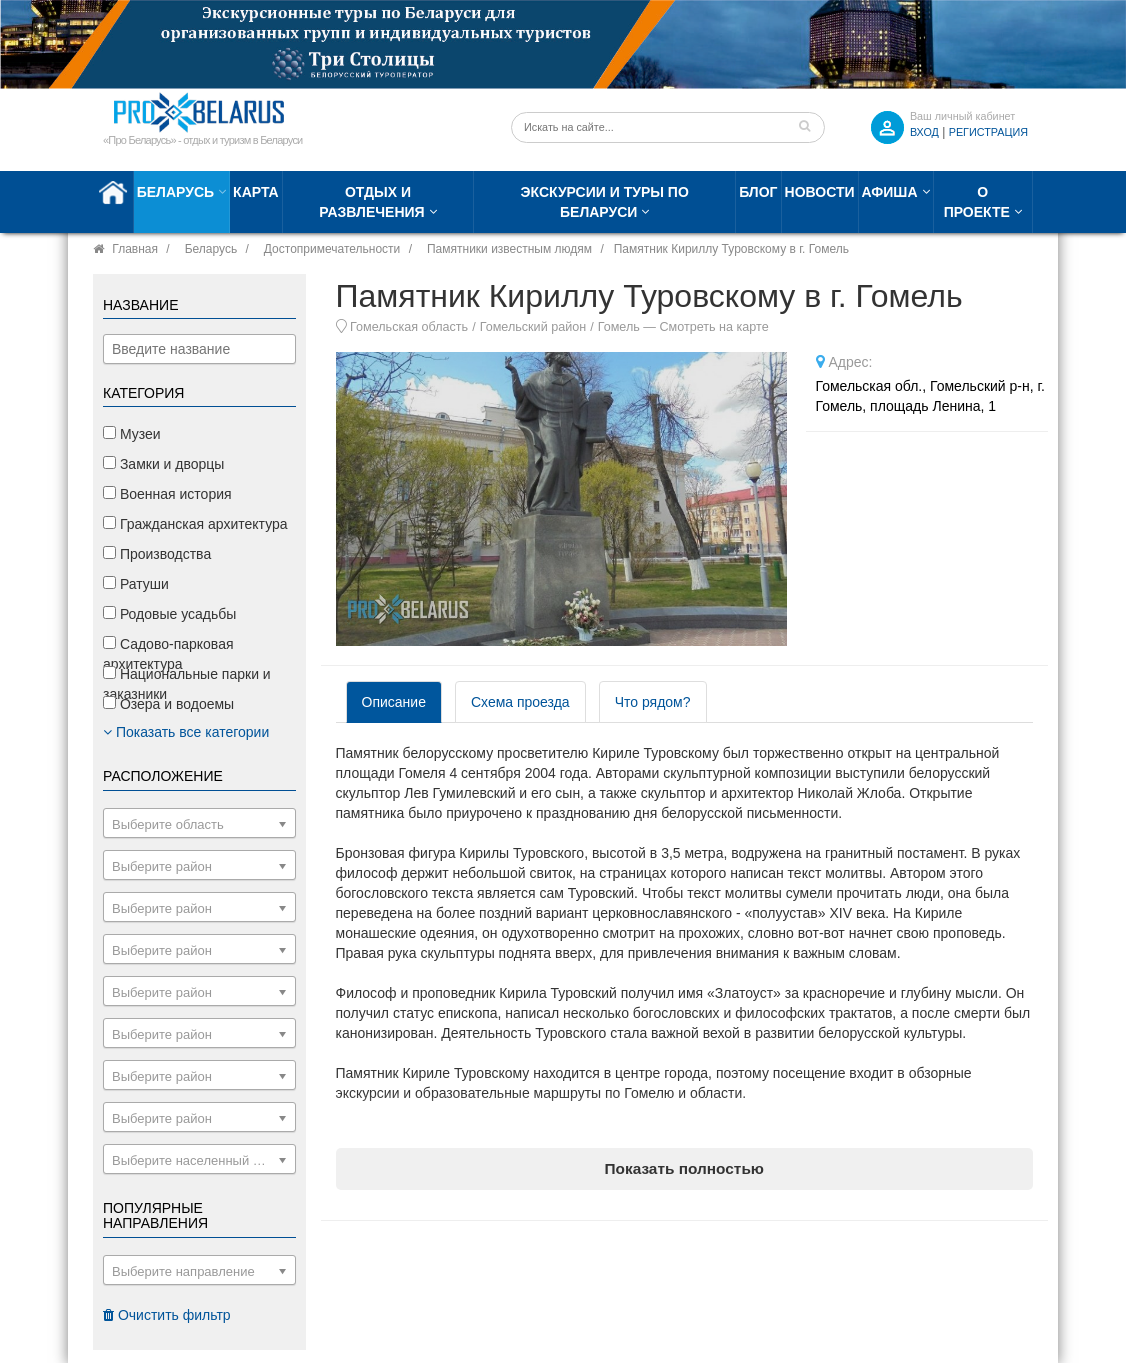 The height and width of the screenshot is (1363, 1126). I want to click on Музеи, so click(132, 434).